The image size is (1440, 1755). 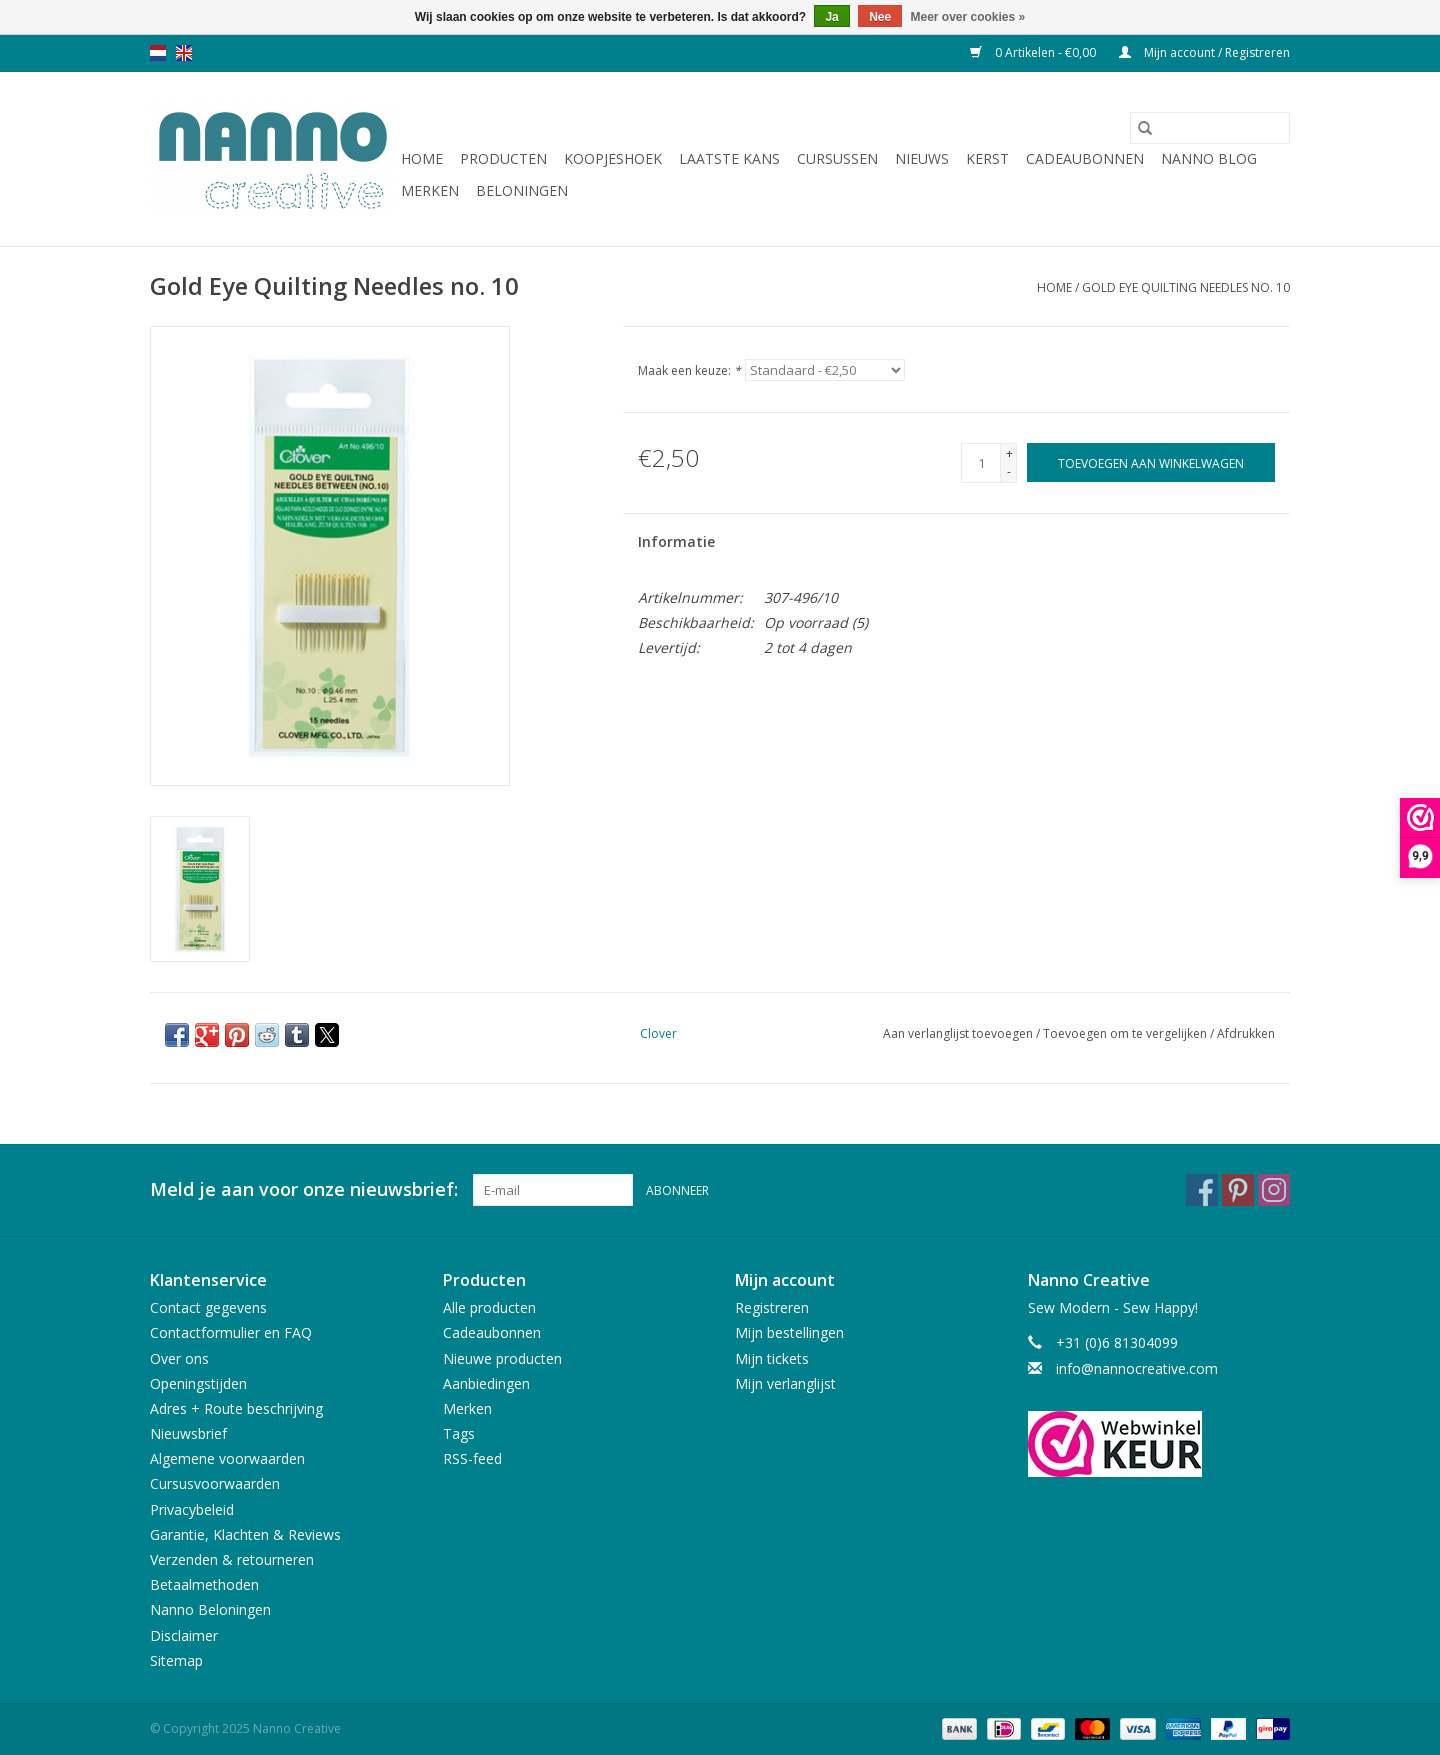 I want to click on Alle producten, so click(x=489, y=1307).